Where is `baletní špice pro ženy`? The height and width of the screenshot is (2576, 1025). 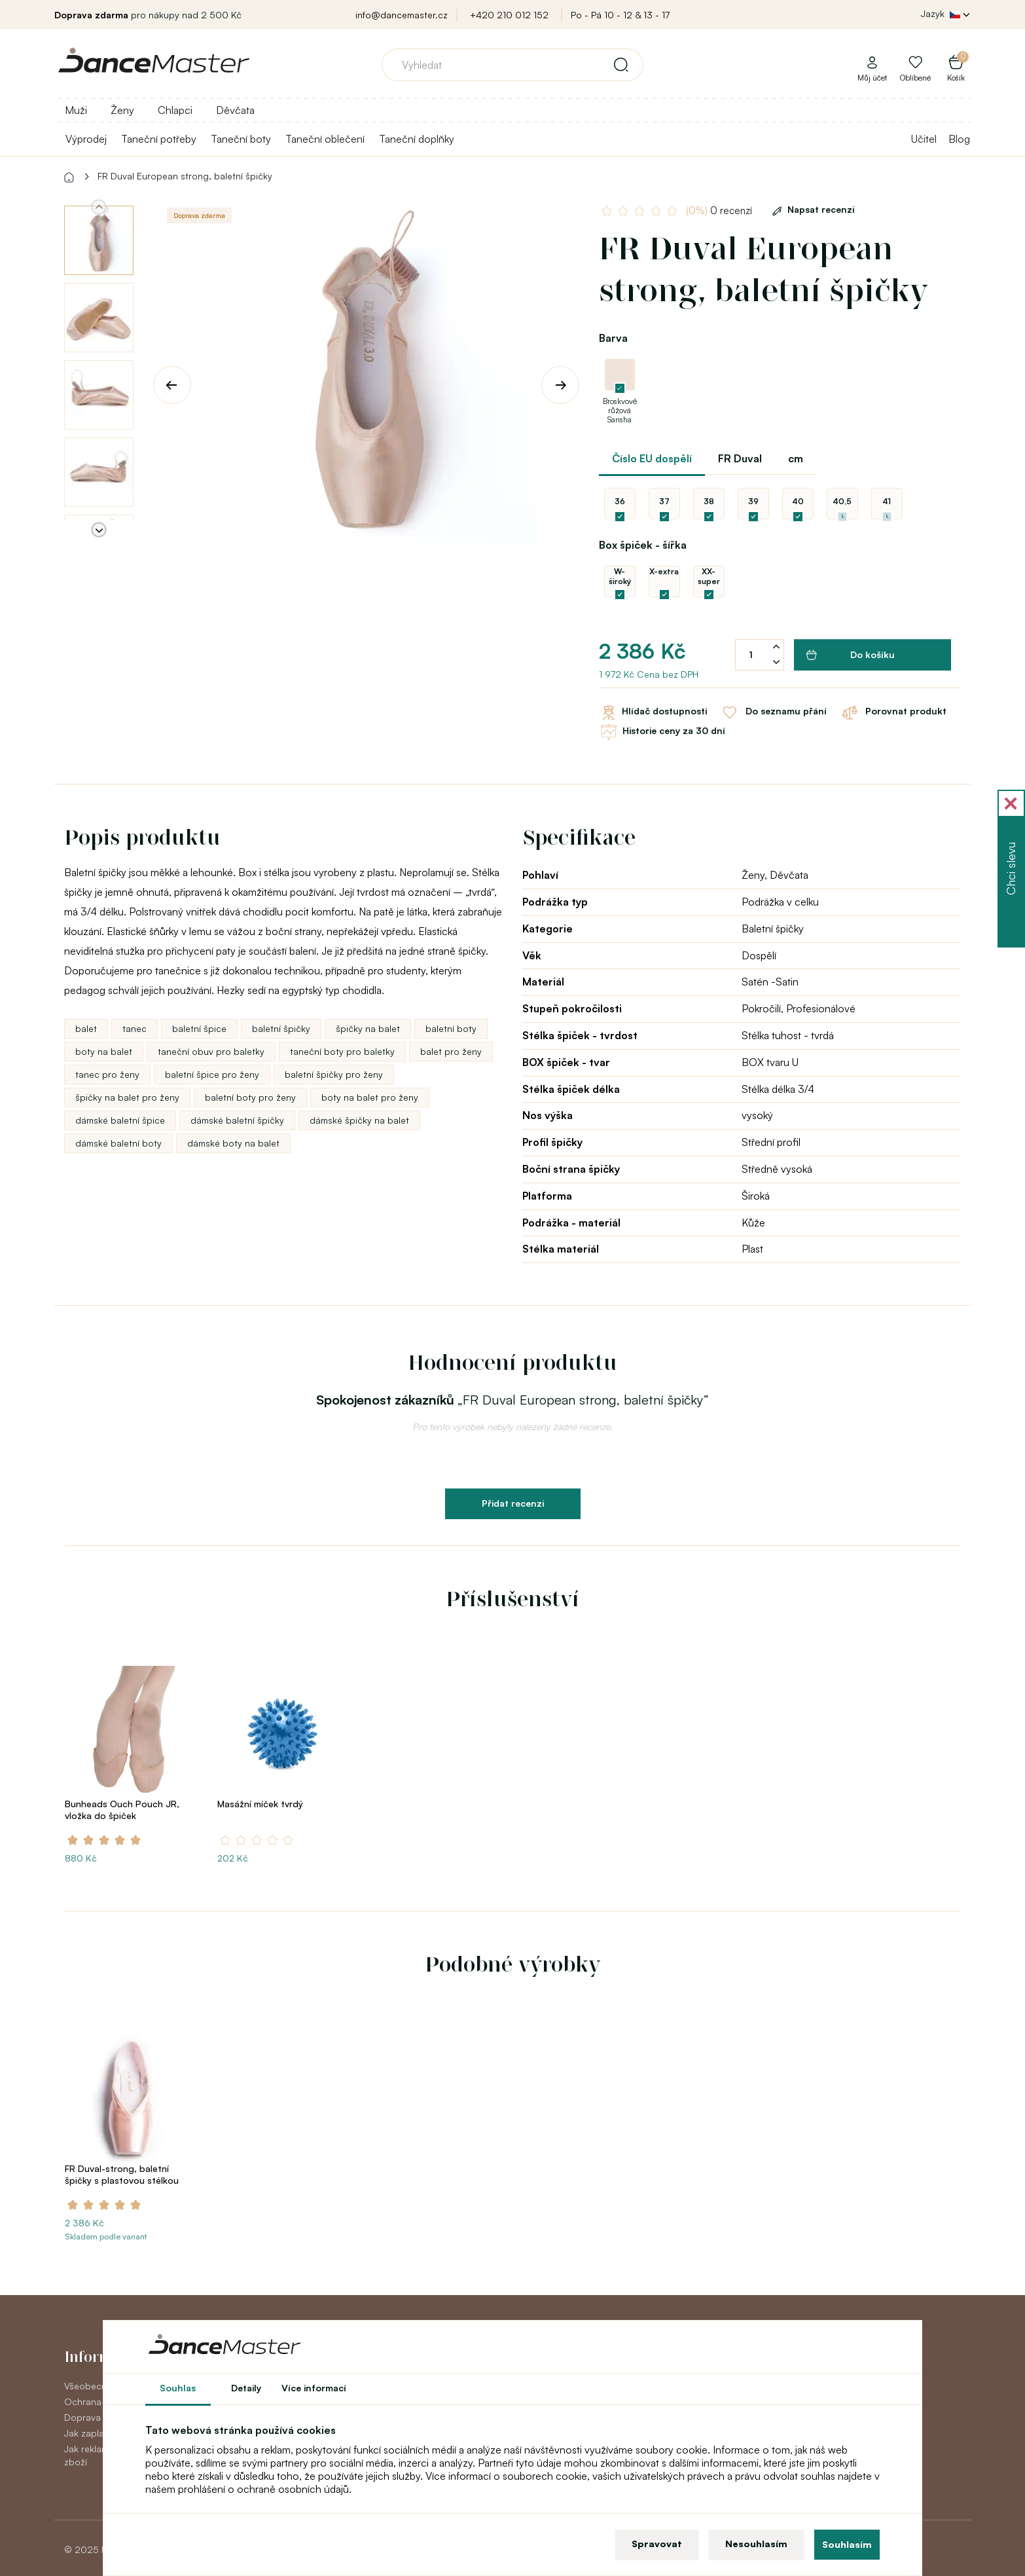 baletní špice pro ženy is located at coordinates (212, 1074).